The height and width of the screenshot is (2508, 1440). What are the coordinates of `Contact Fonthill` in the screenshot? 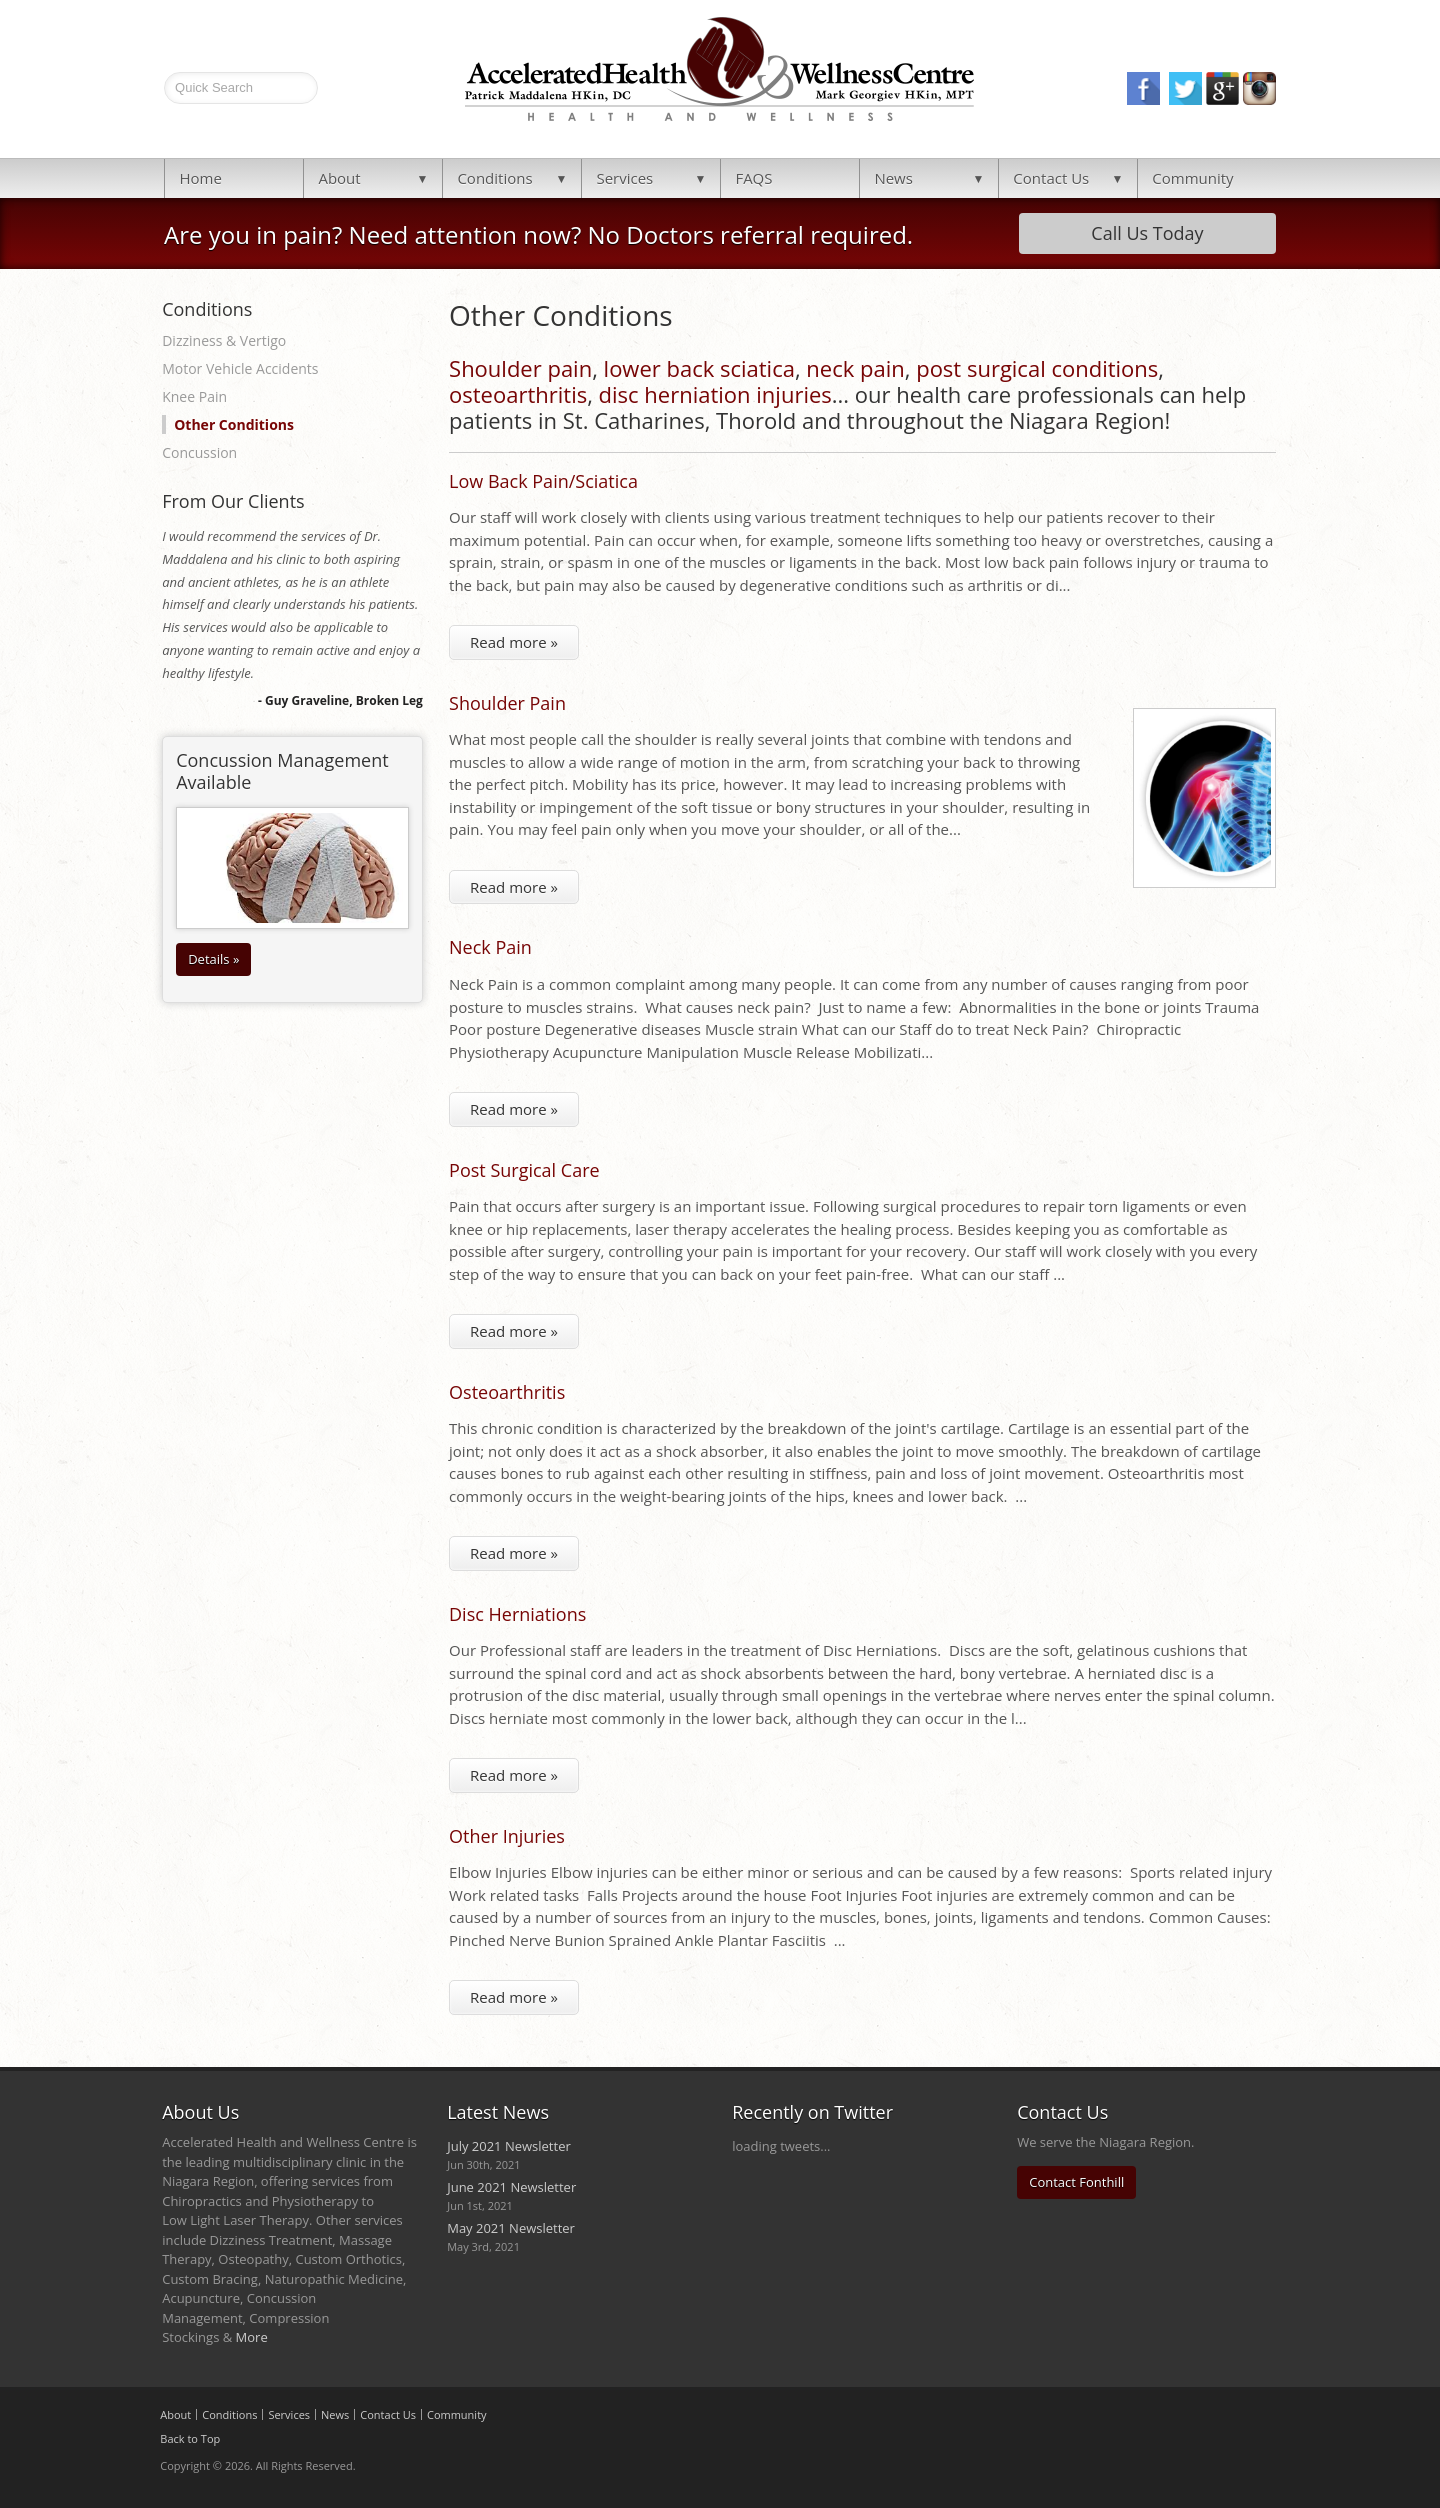 It's located at (1076, 2182).